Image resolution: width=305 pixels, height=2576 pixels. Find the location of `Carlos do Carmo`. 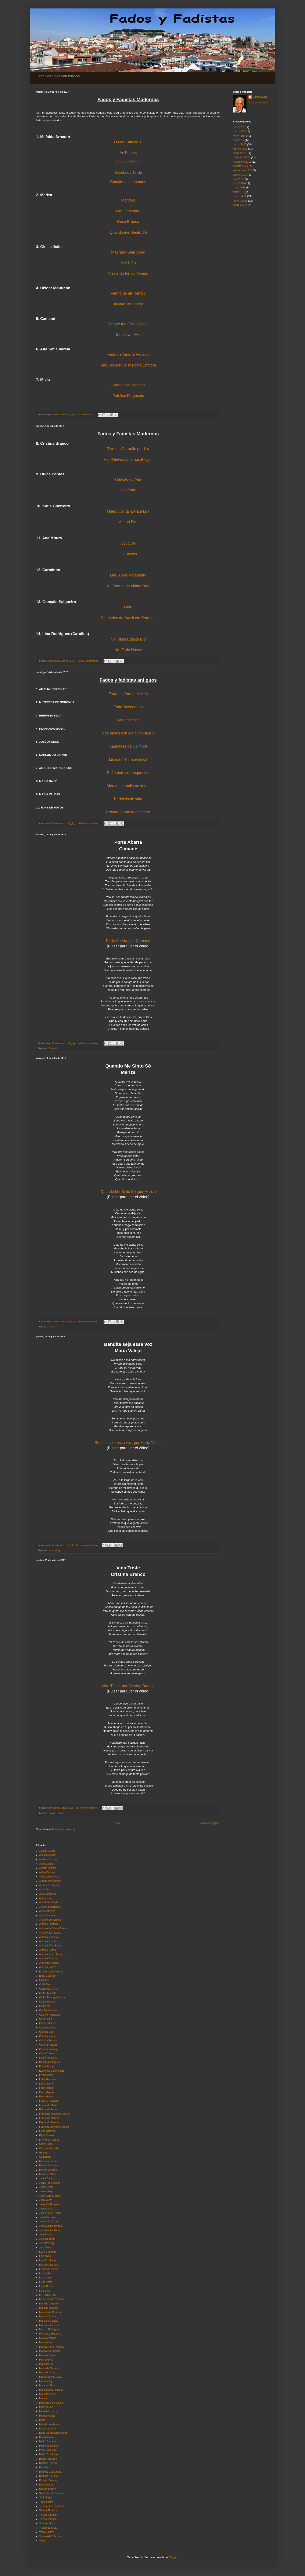

Carlos do Carmo is located at coordinates (48, 1988).